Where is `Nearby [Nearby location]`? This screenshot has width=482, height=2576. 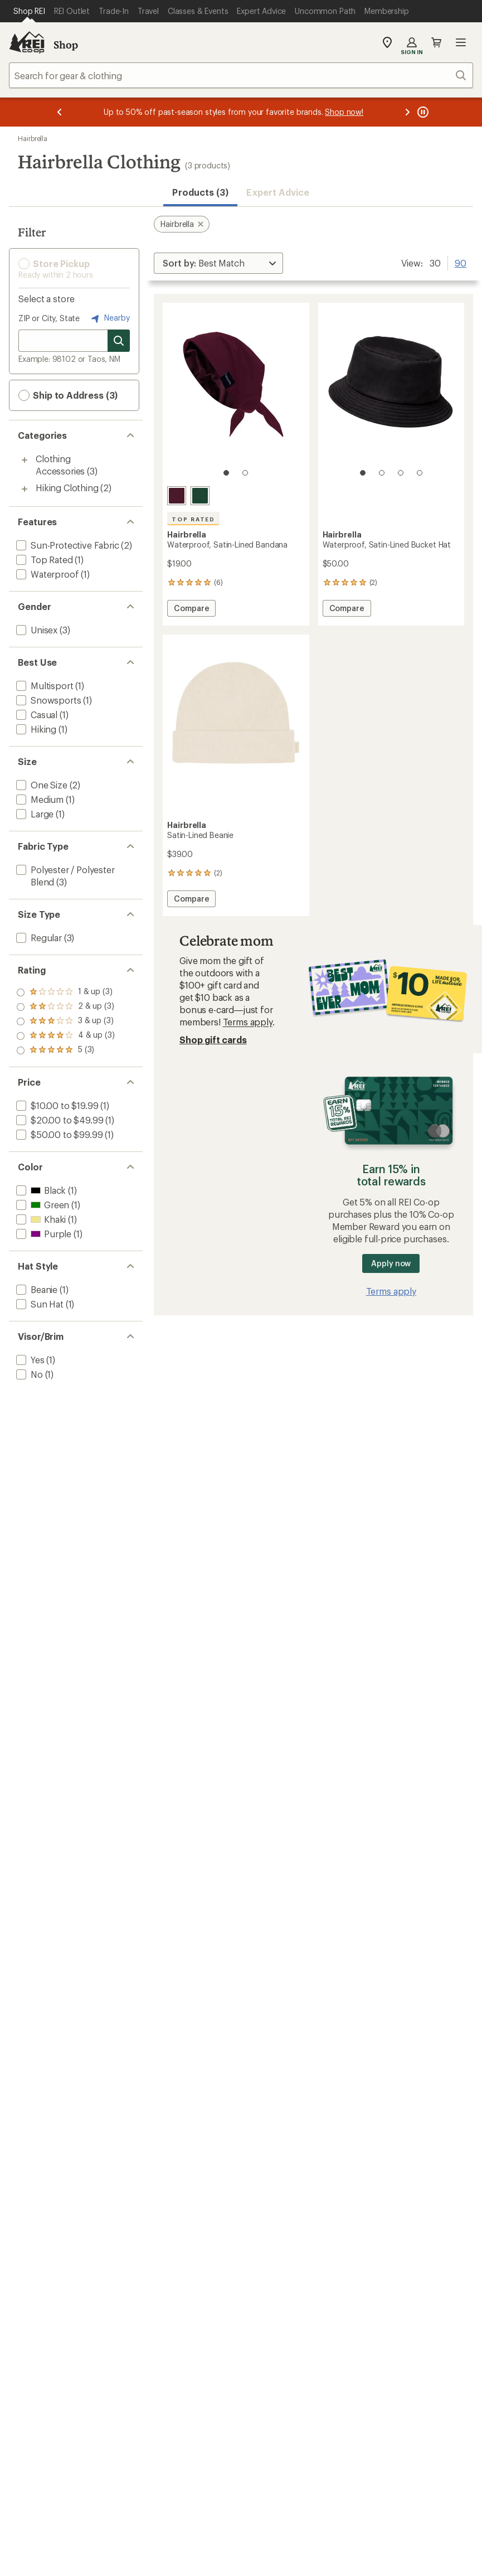 Nearby [Nearby location] is located at coordinates (109, 318).